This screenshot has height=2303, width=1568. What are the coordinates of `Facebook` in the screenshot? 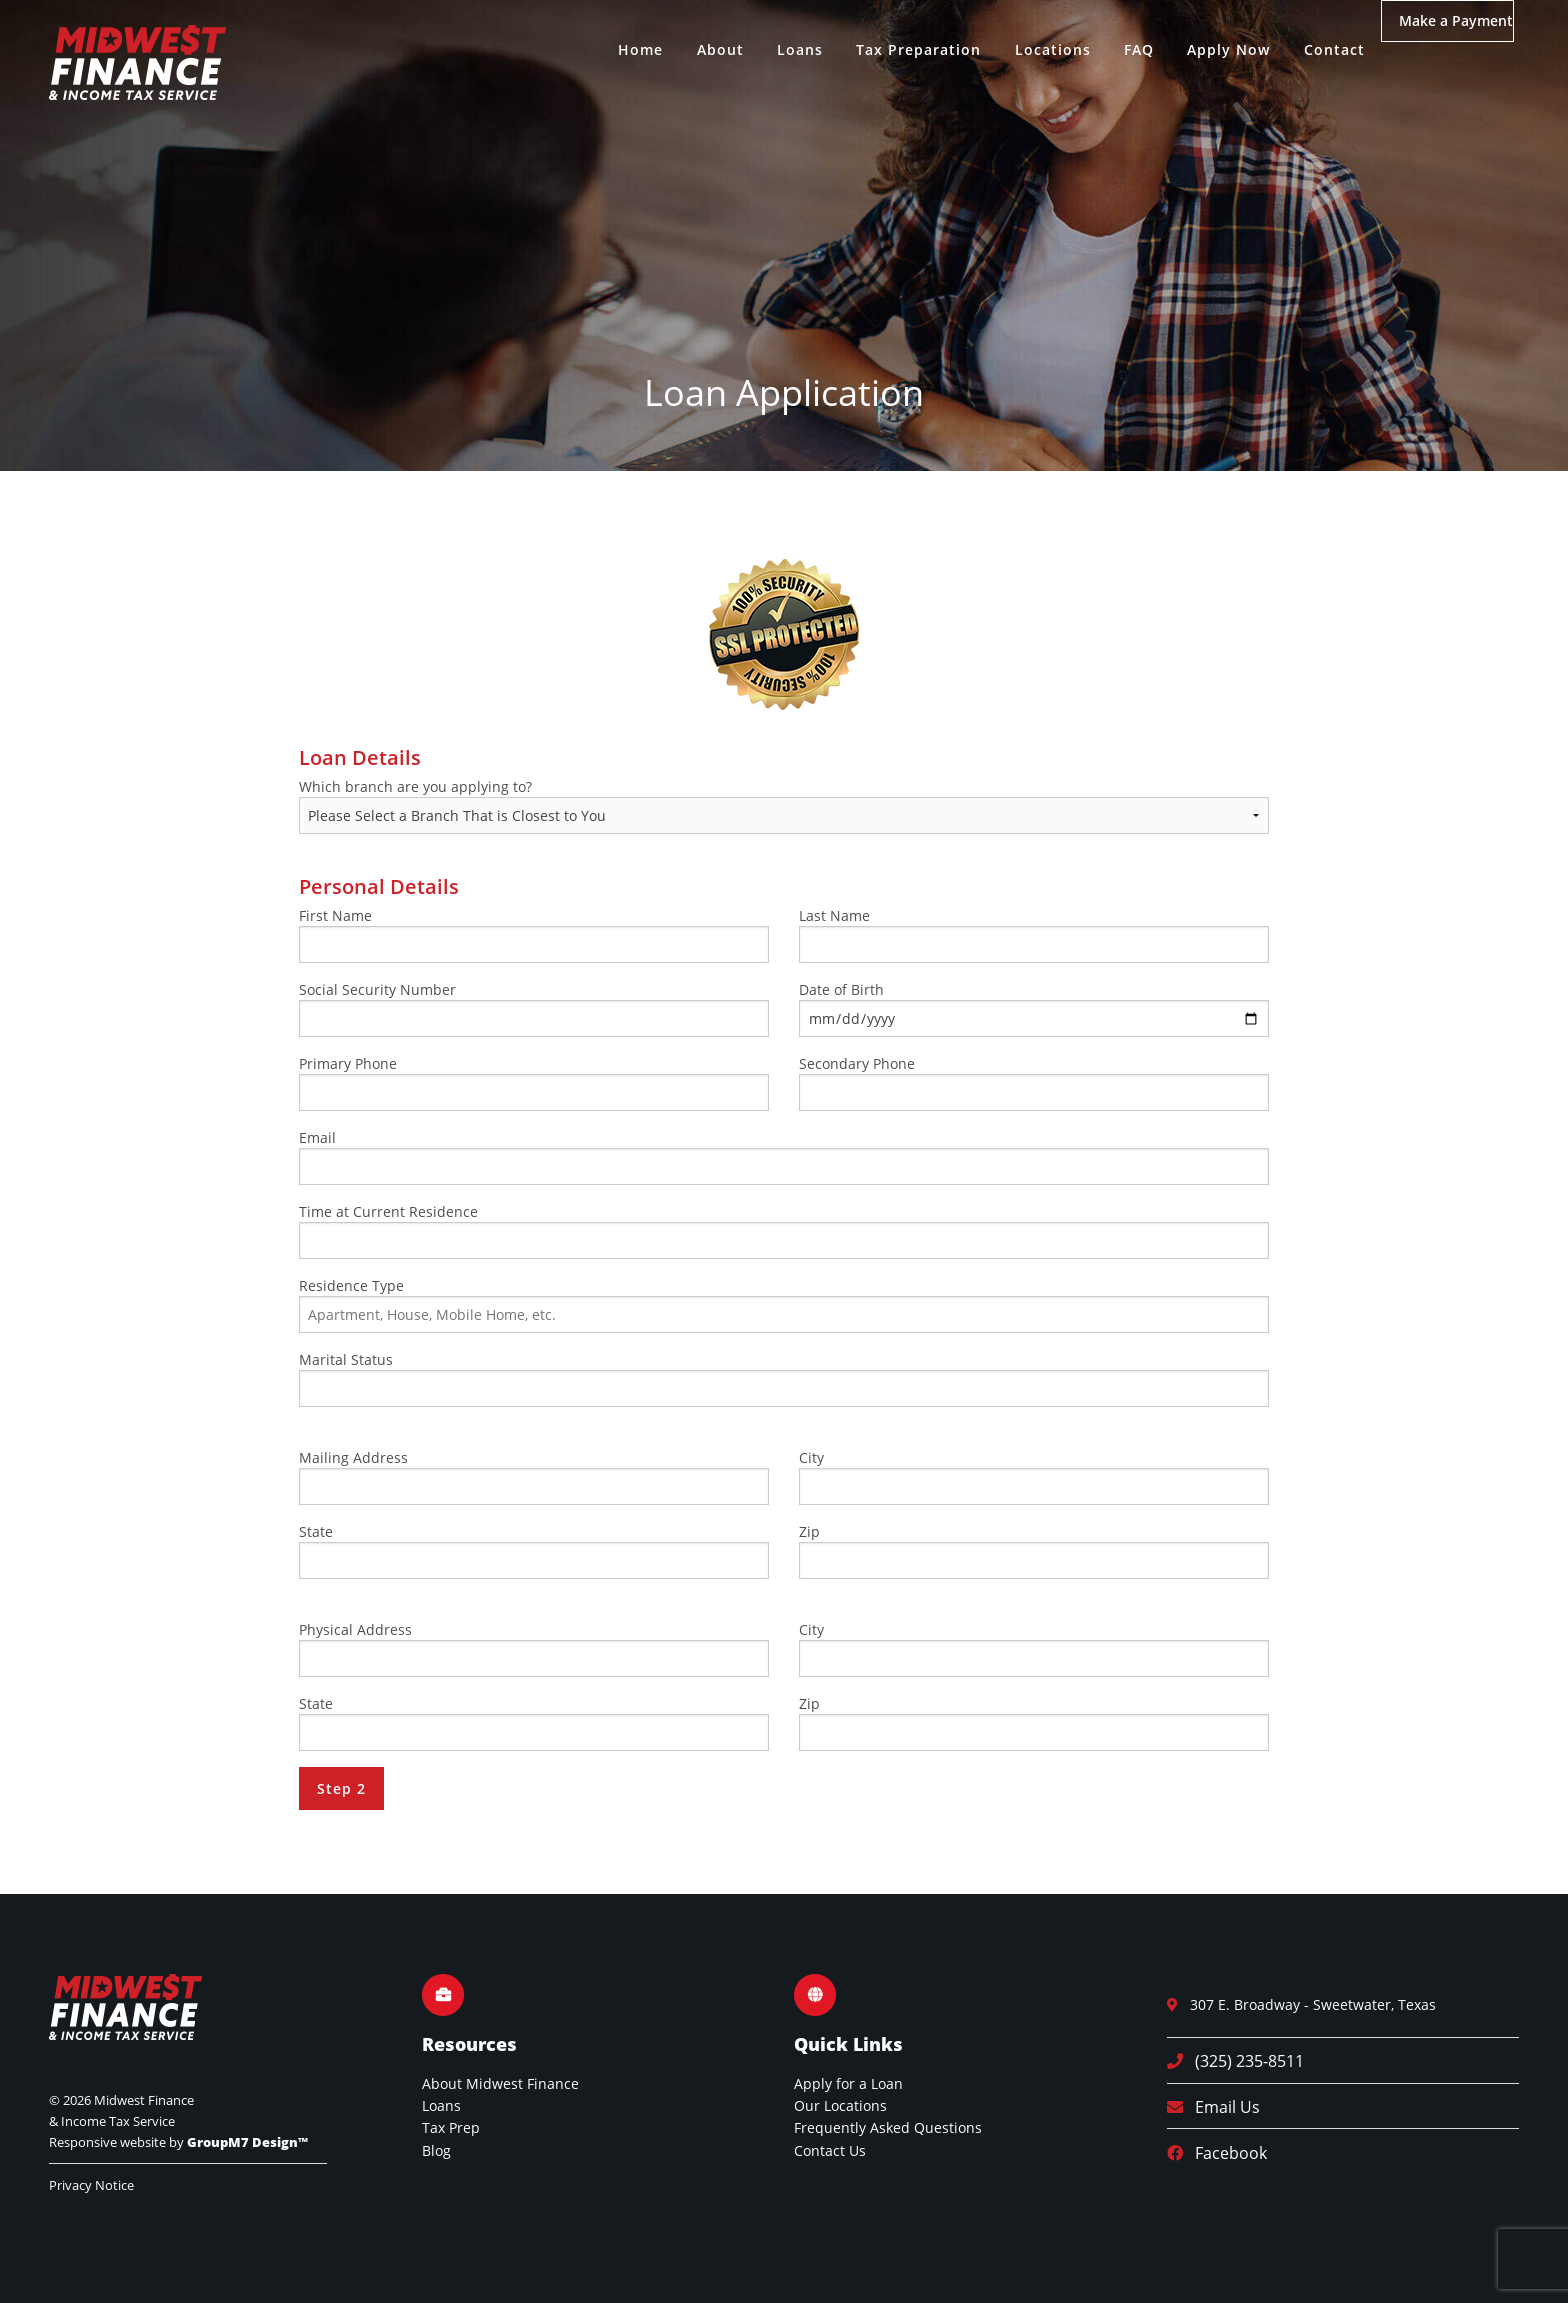 It's located at (1225, 2153).